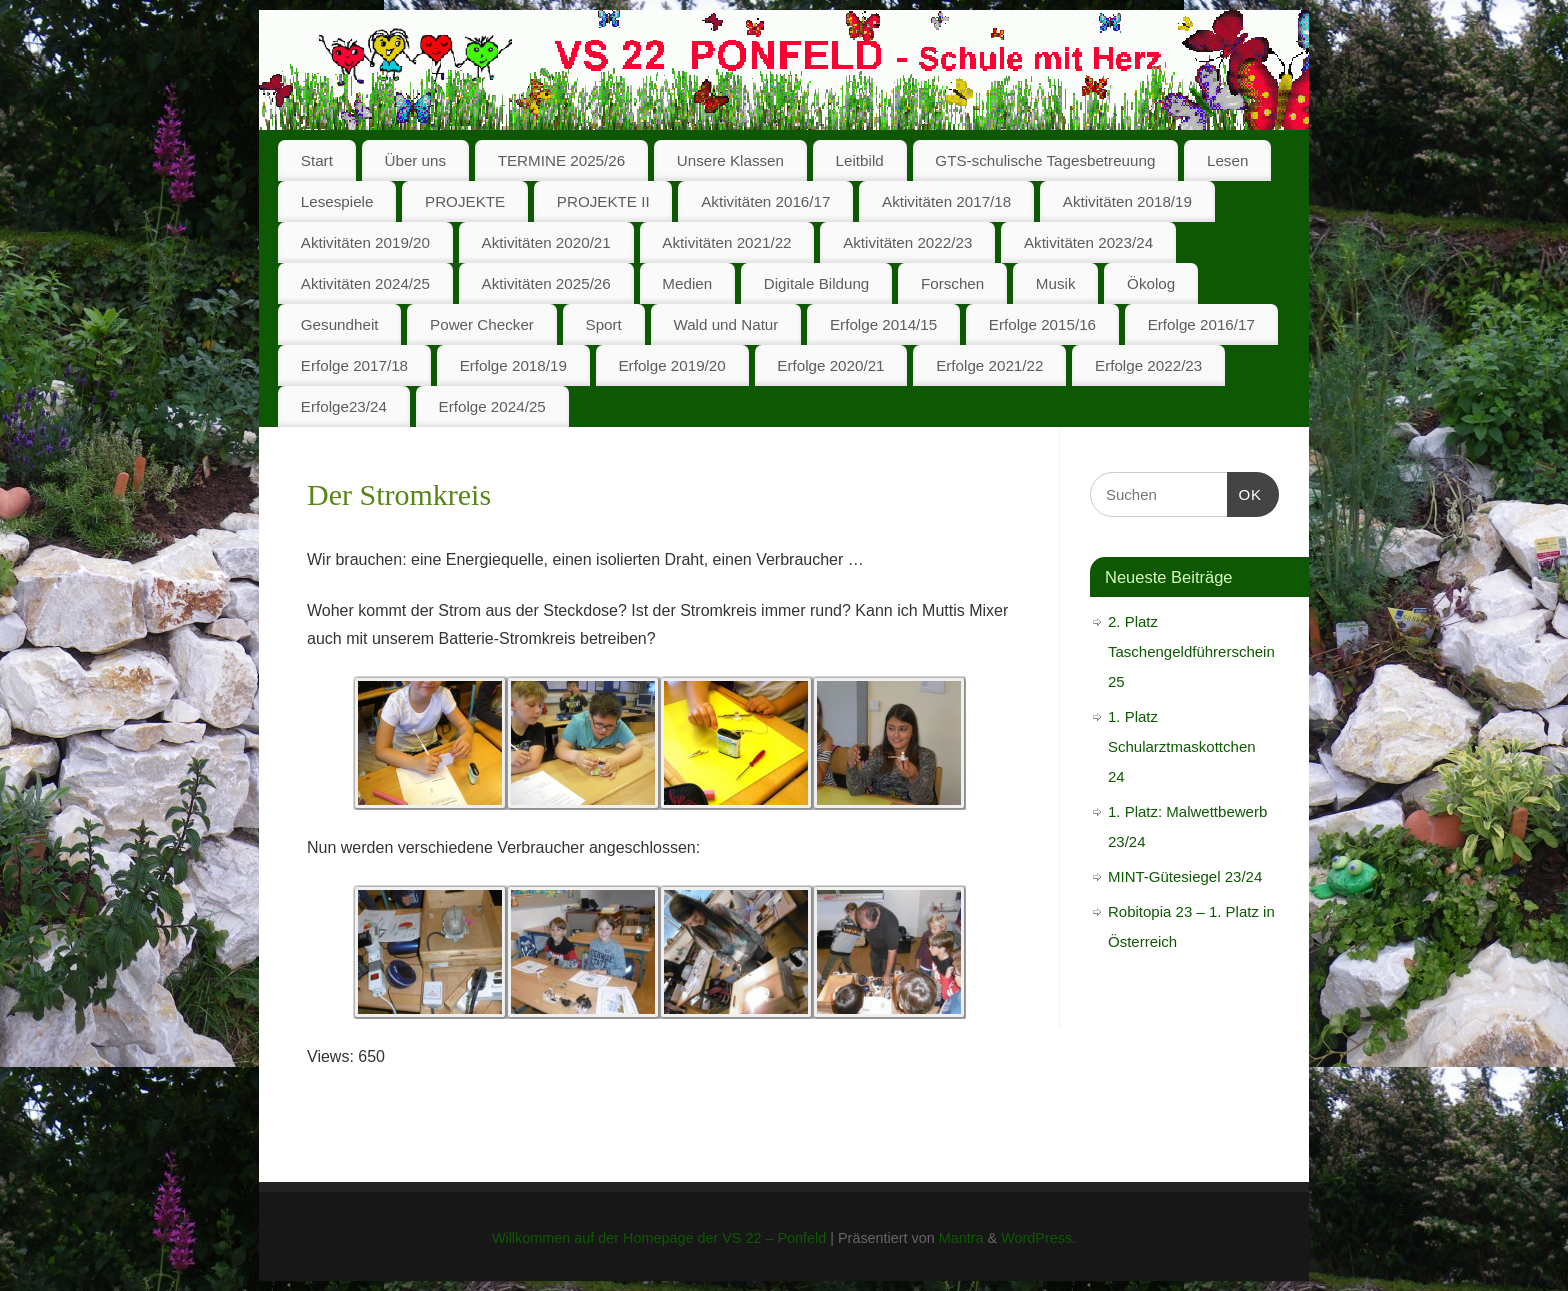  Describe the element at coordinates (513, 365) in the screenshot. I see `Erfolge 2018/19` at that location.